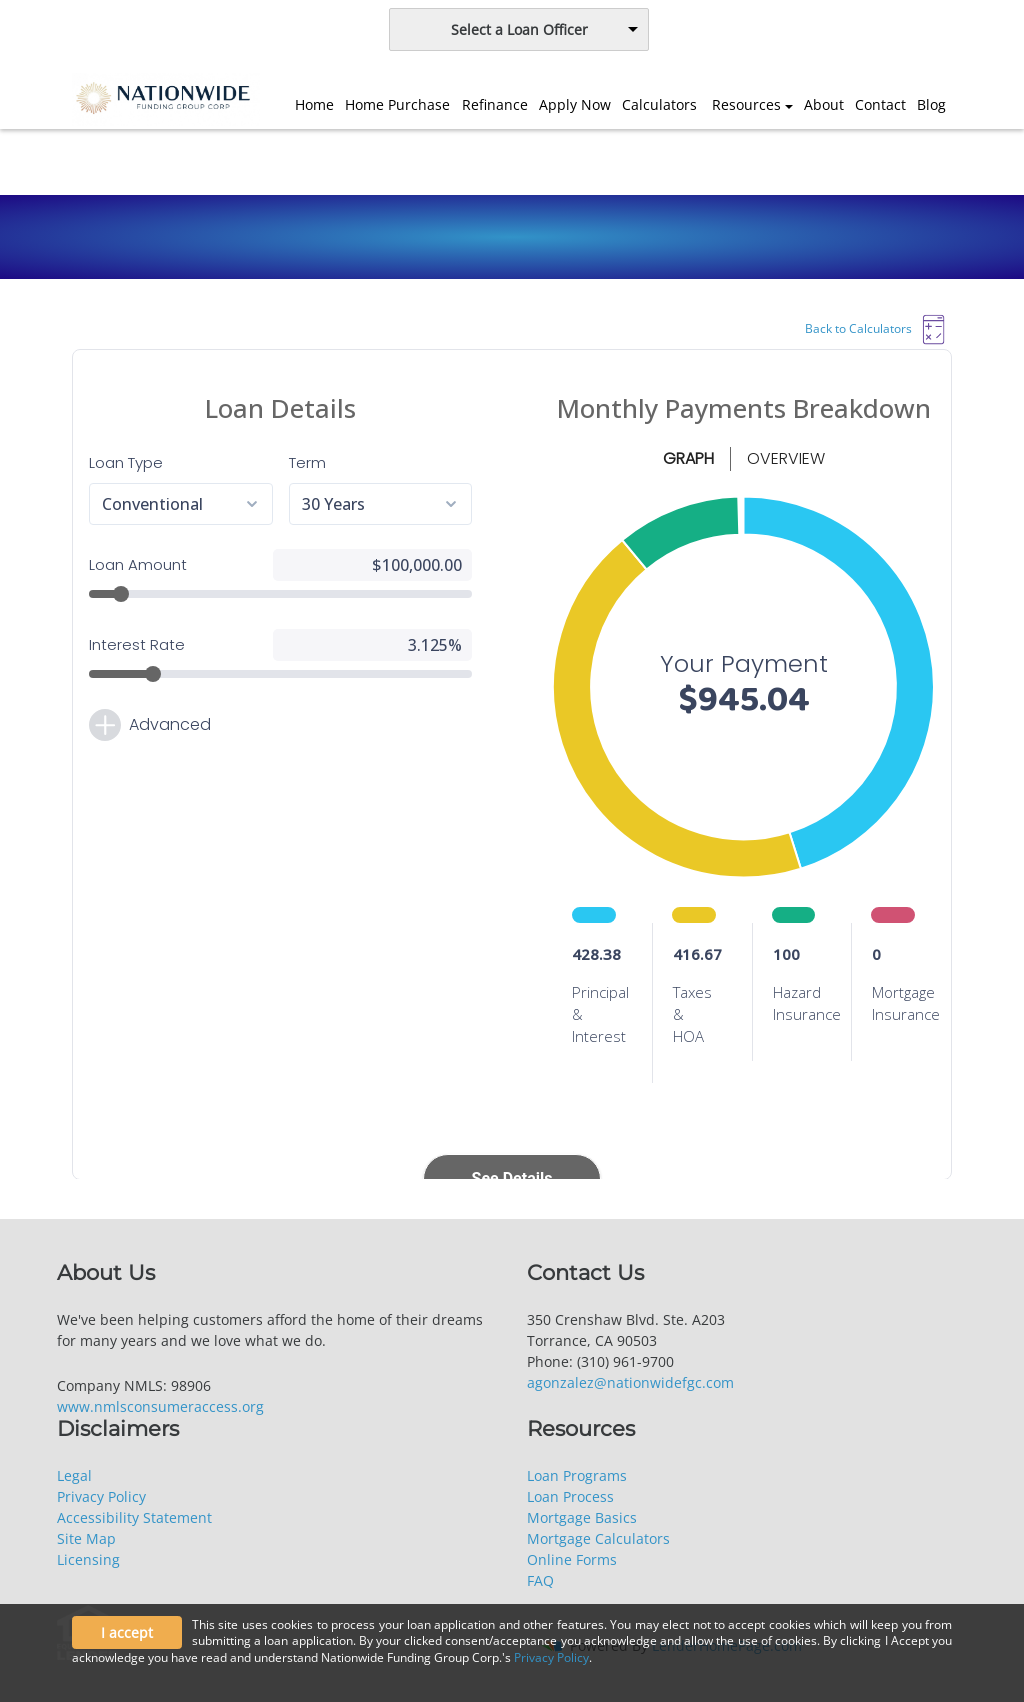  Describe the element at coordinates (86, 1538) in the screenshot. I see `Site Map` at that location.